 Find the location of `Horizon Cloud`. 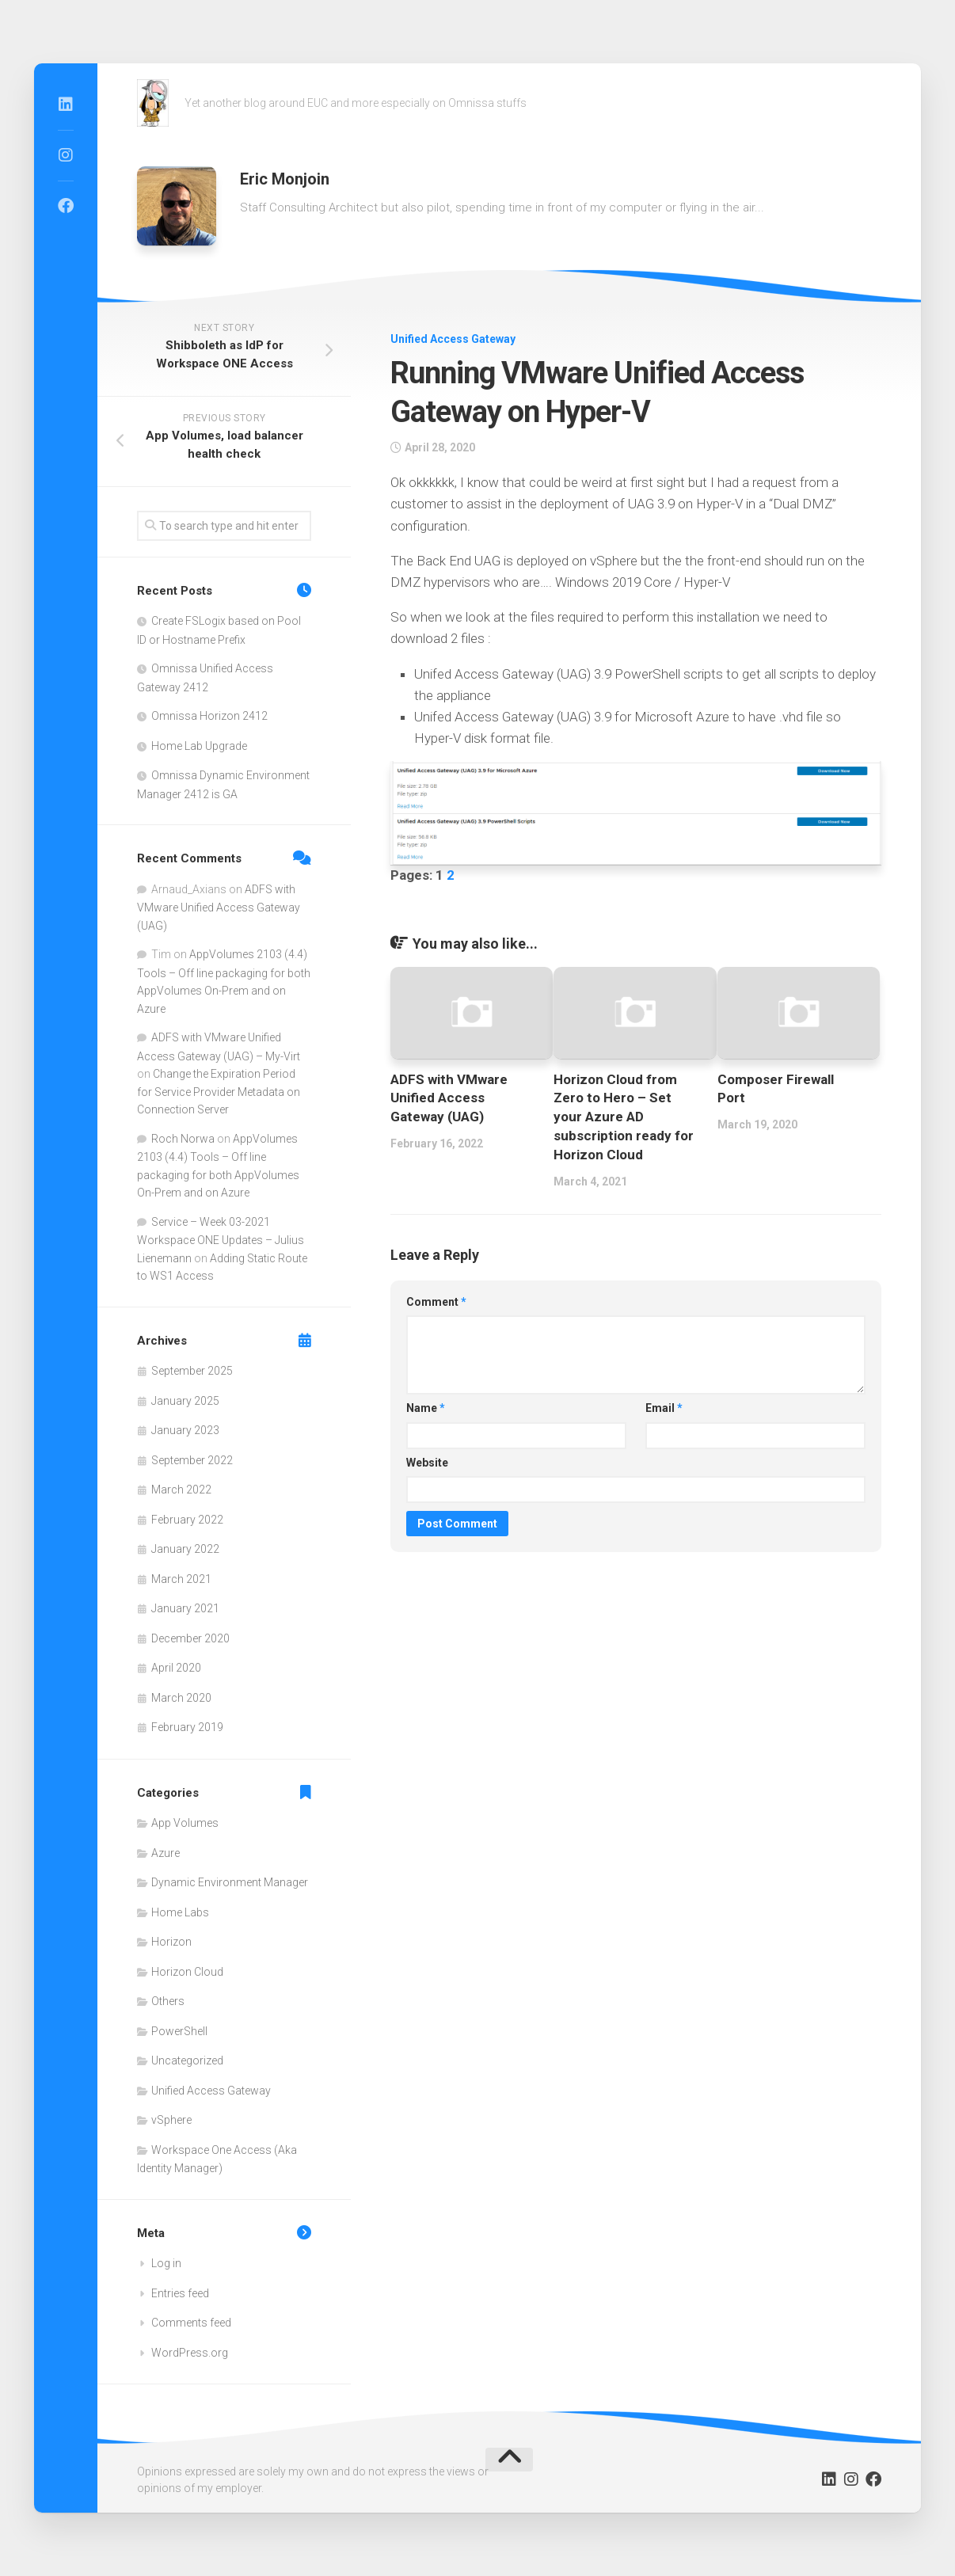

Horizon Cloud is located at coordinates (187, 1971).